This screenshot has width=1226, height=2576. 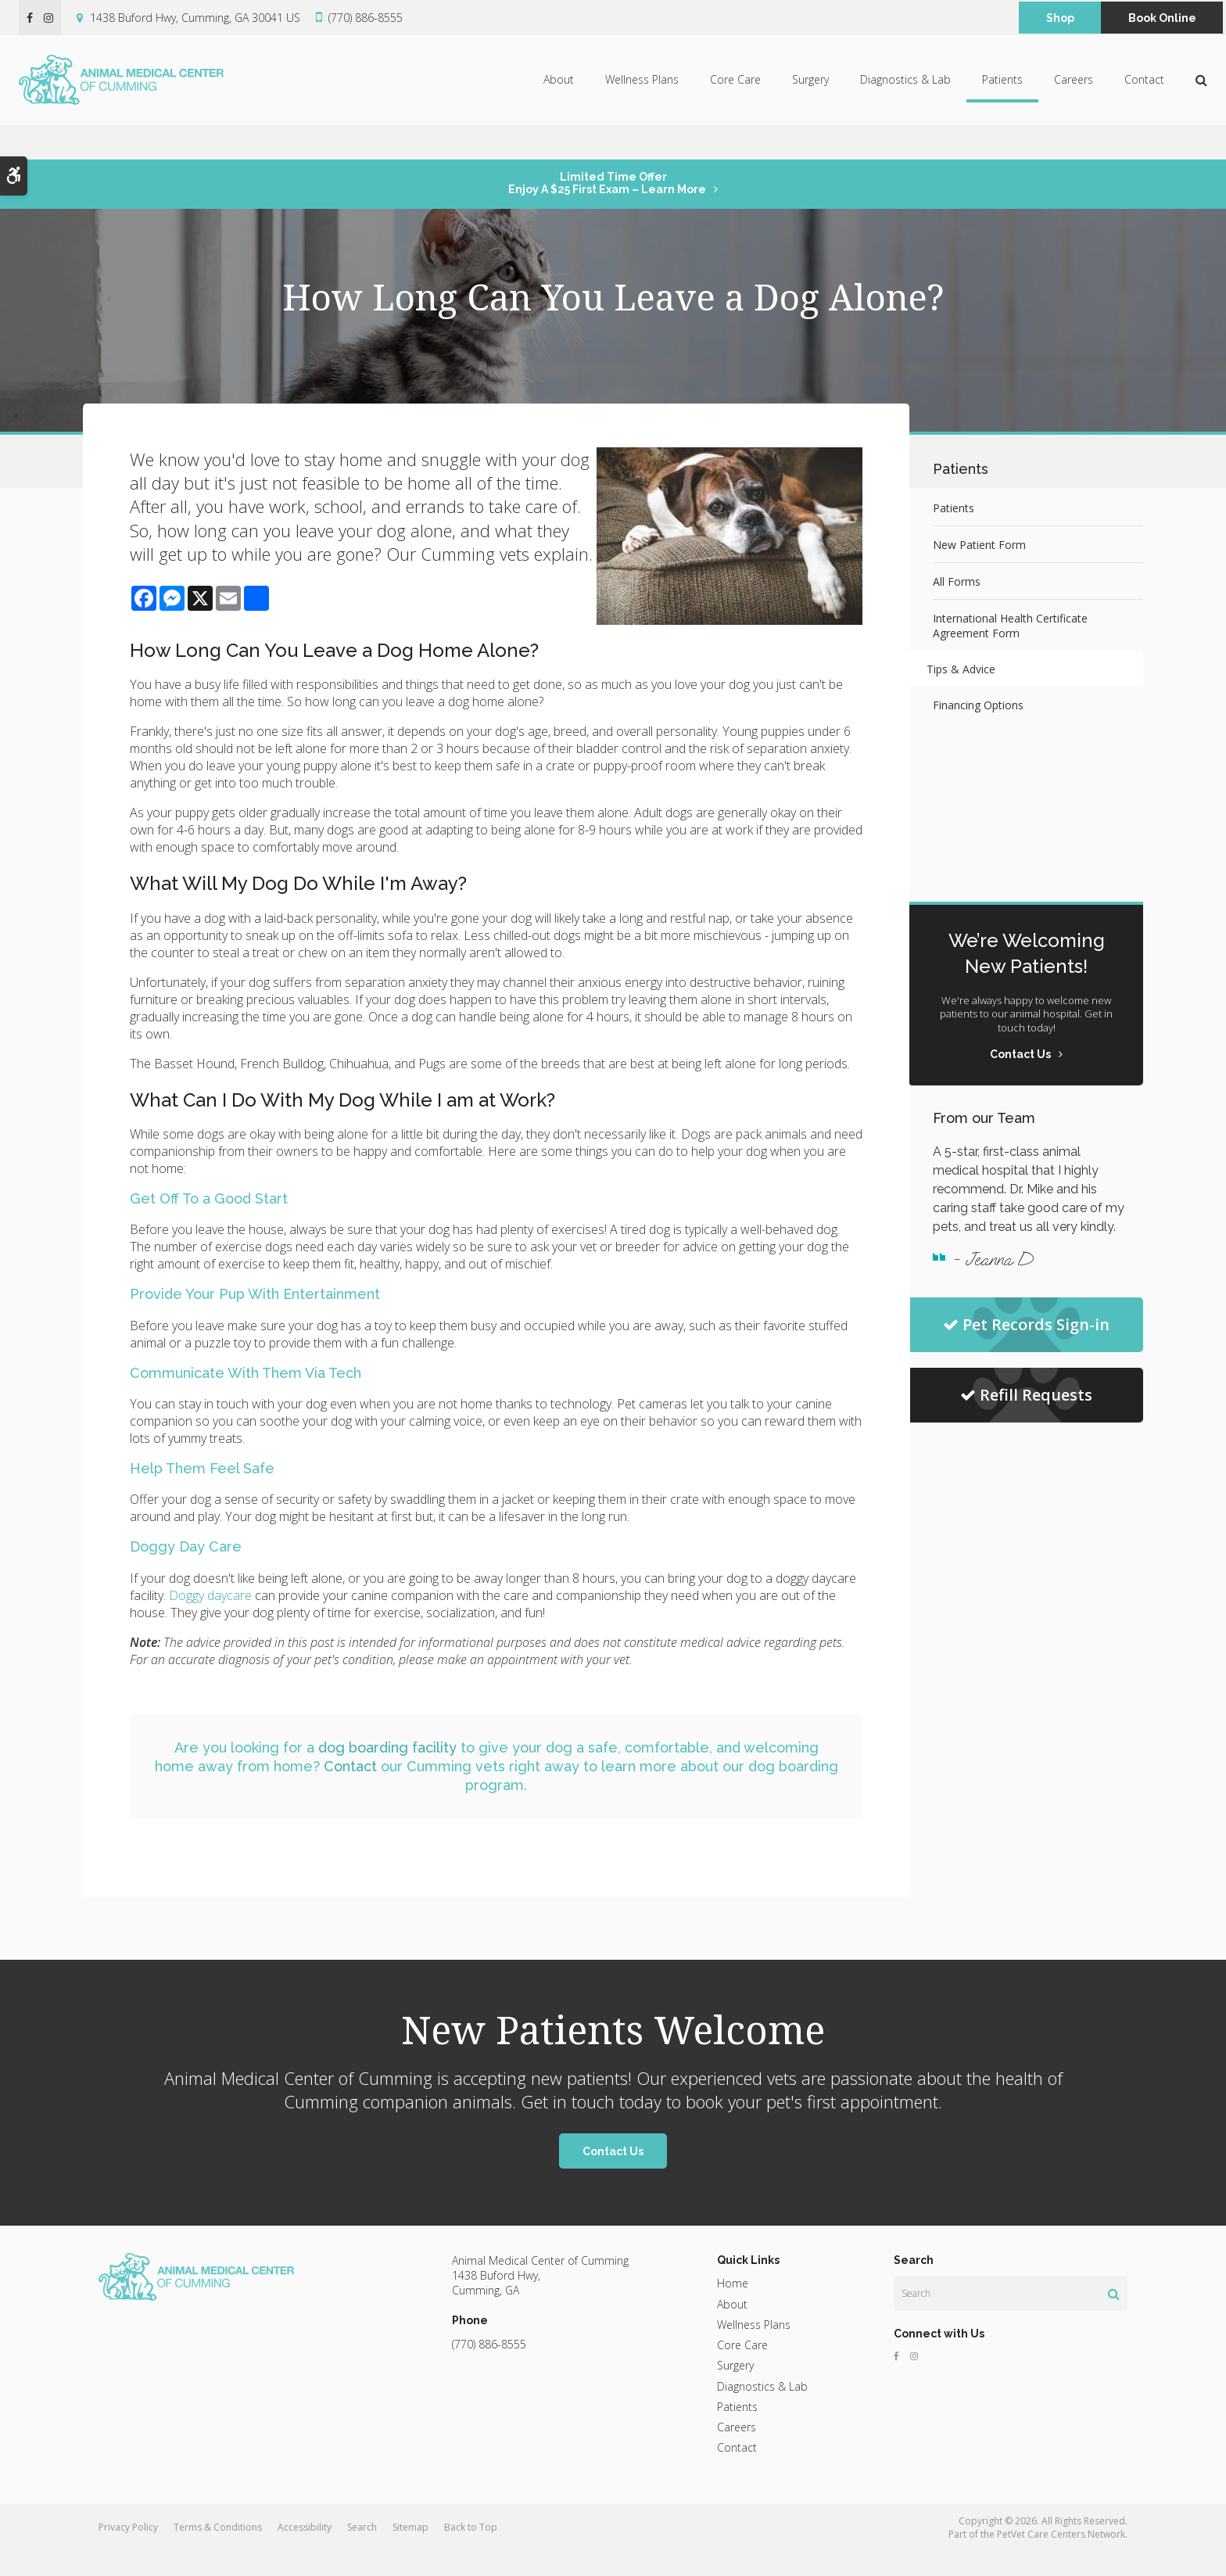 I want to click on Limited Time OfferEnjoy a $25 First Exam – Learn More, so click(x=607, y=183).